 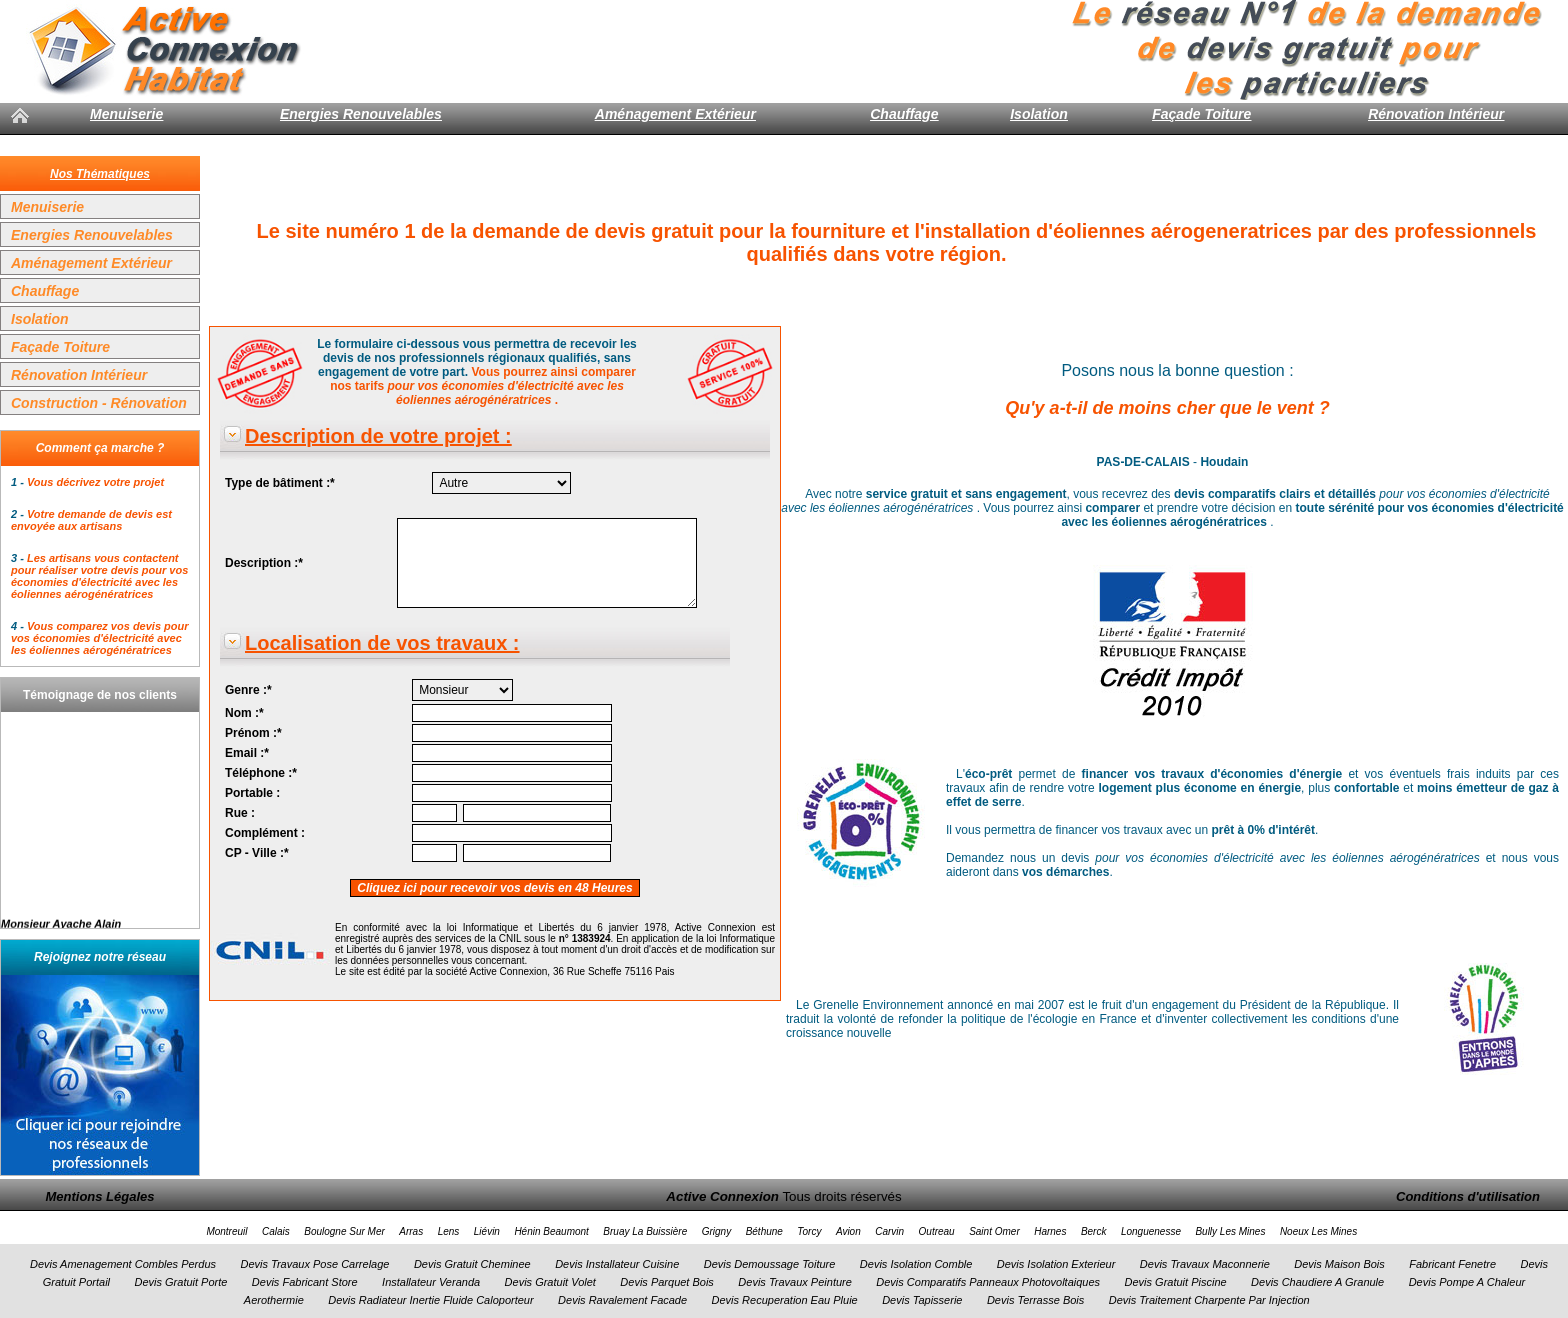 What do you see at coordinates (261, 773) in the screenshot?
I see `Téléphone :*` at bounding box center [261, 773].